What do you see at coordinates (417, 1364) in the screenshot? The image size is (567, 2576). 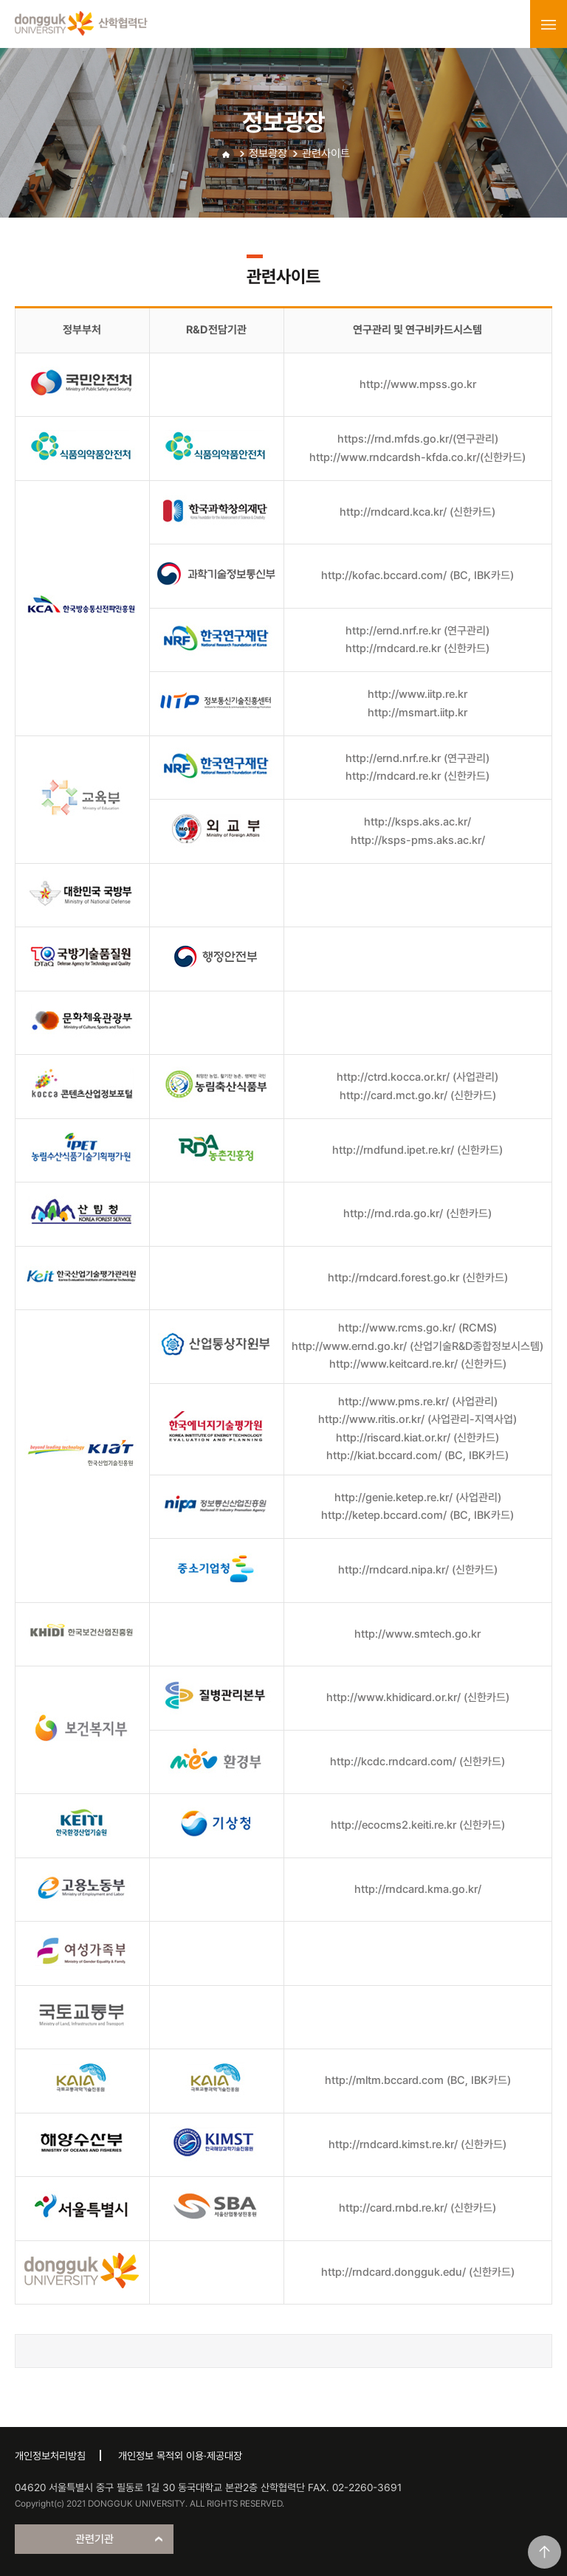 I see `http://www.keitcard.re.kr/ (신한카드)` at bounding box center [417, 1364].